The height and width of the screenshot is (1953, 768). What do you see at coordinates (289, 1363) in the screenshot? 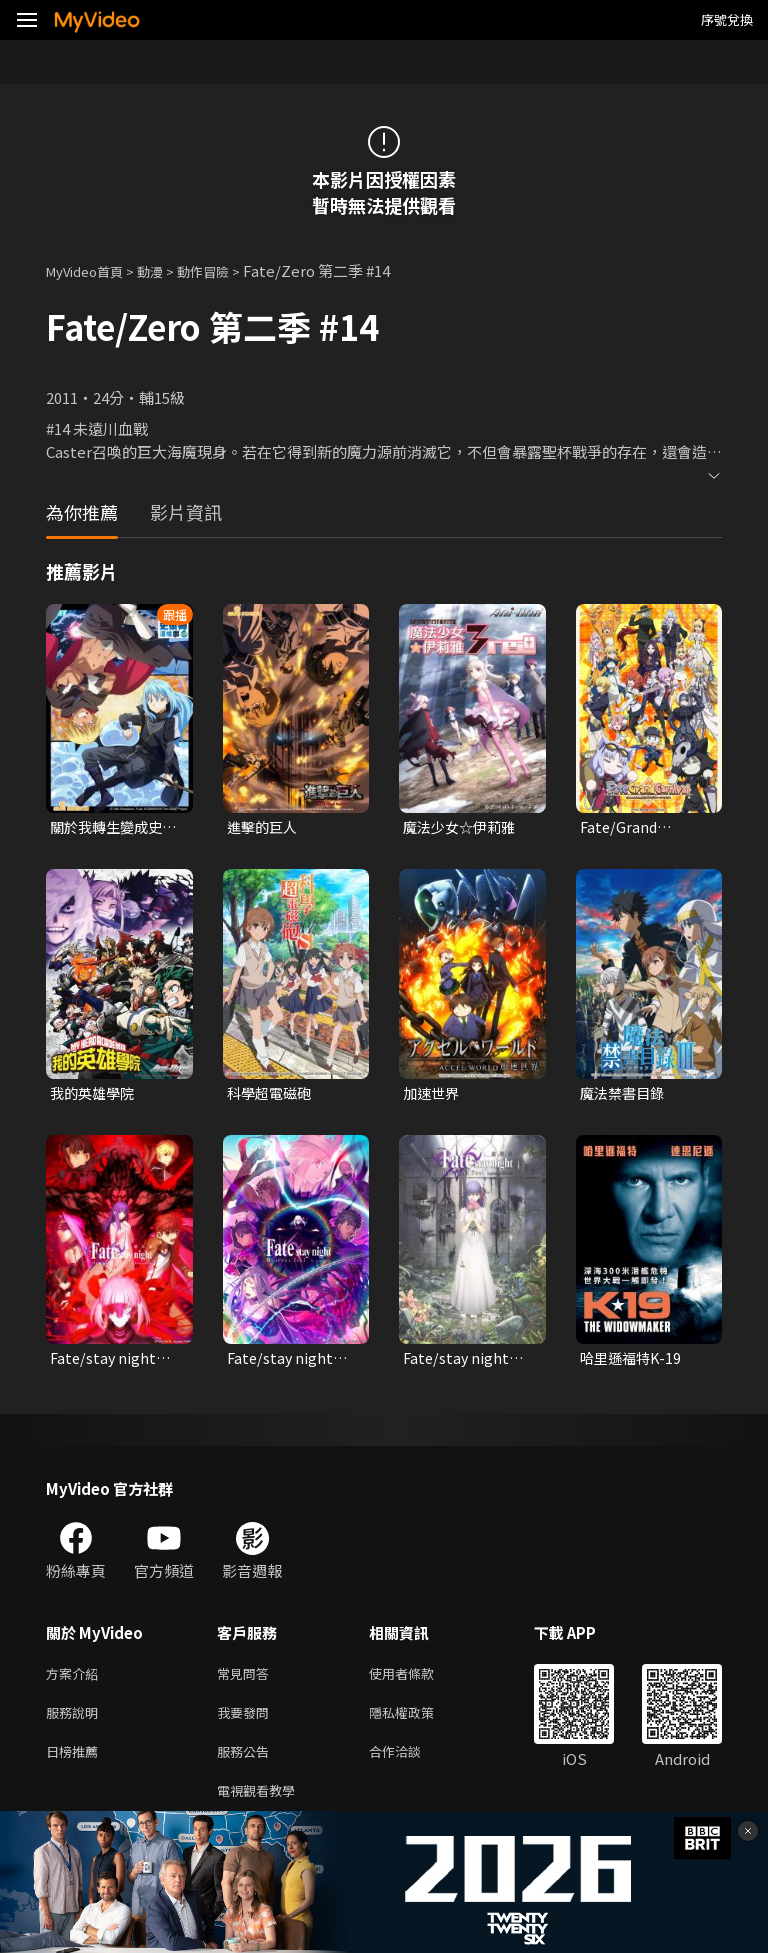
I see `Fate/stay night：III.春櫻之歌` at bounding box center [289, 1363].